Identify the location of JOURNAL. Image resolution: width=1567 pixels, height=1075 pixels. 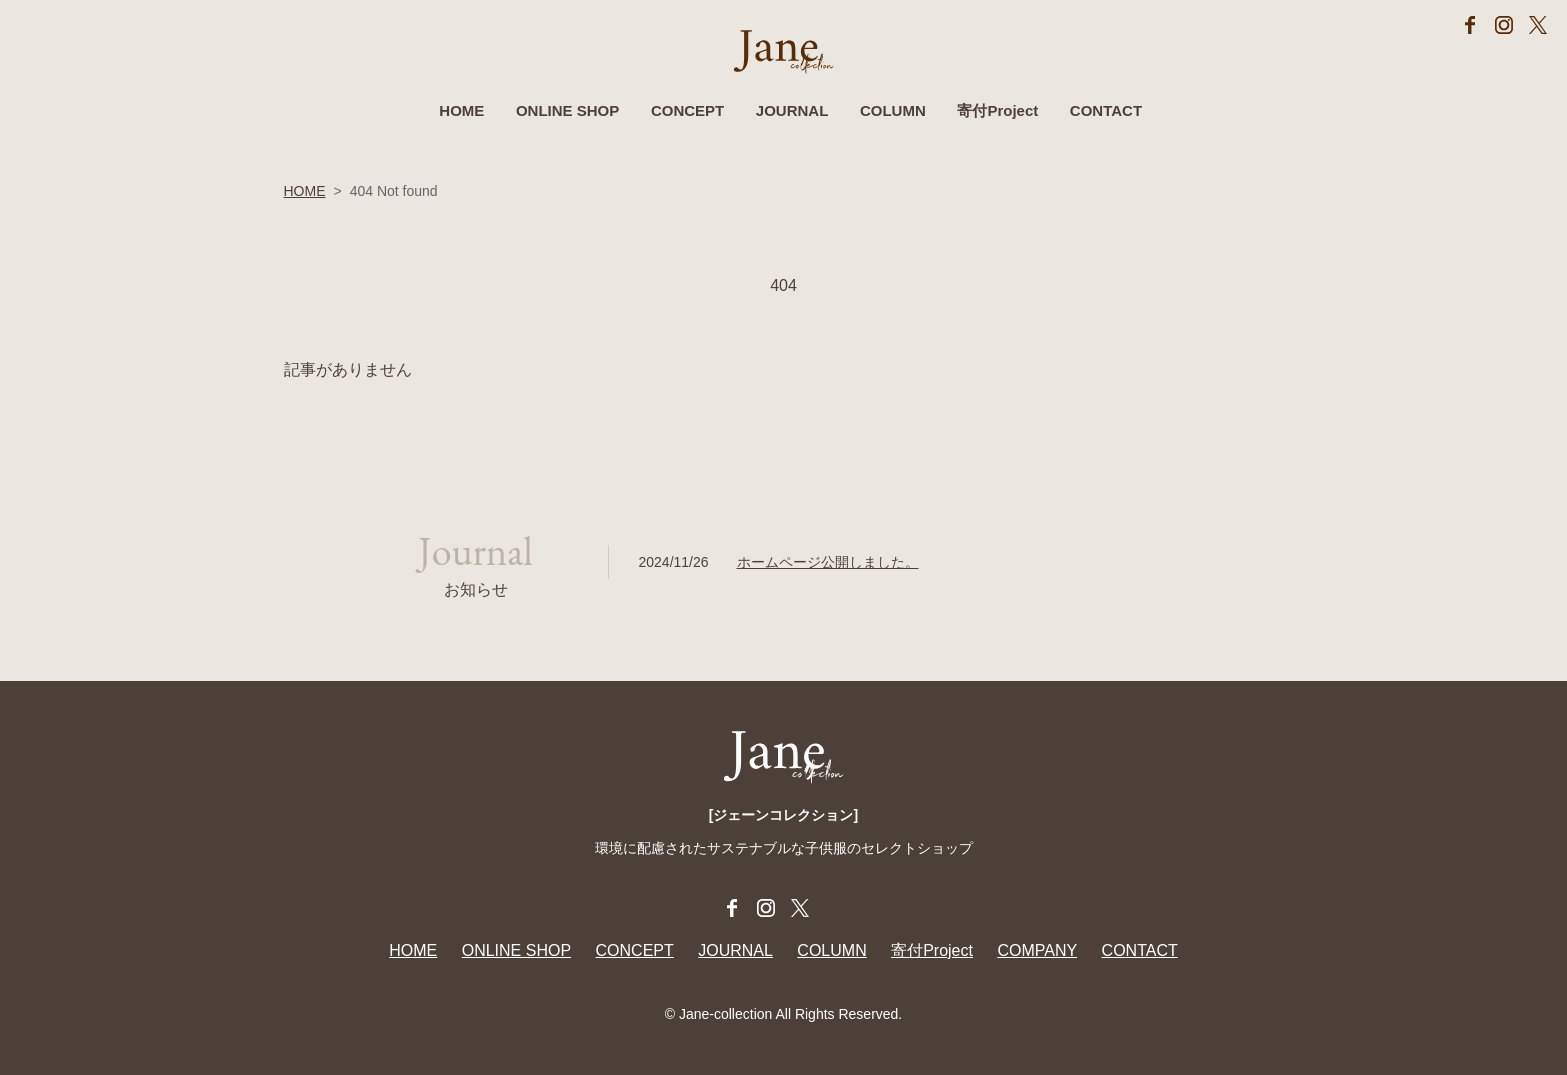
(792, 110).